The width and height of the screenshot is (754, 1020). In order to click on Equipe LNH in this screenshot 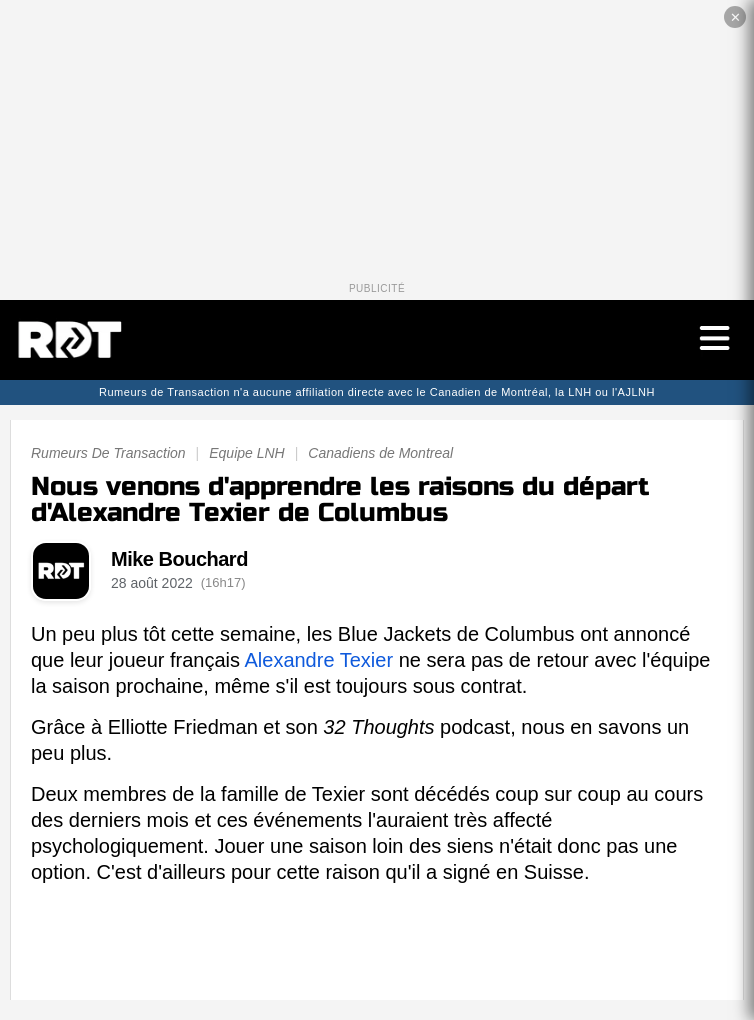, I will do `click(247, 453)`.